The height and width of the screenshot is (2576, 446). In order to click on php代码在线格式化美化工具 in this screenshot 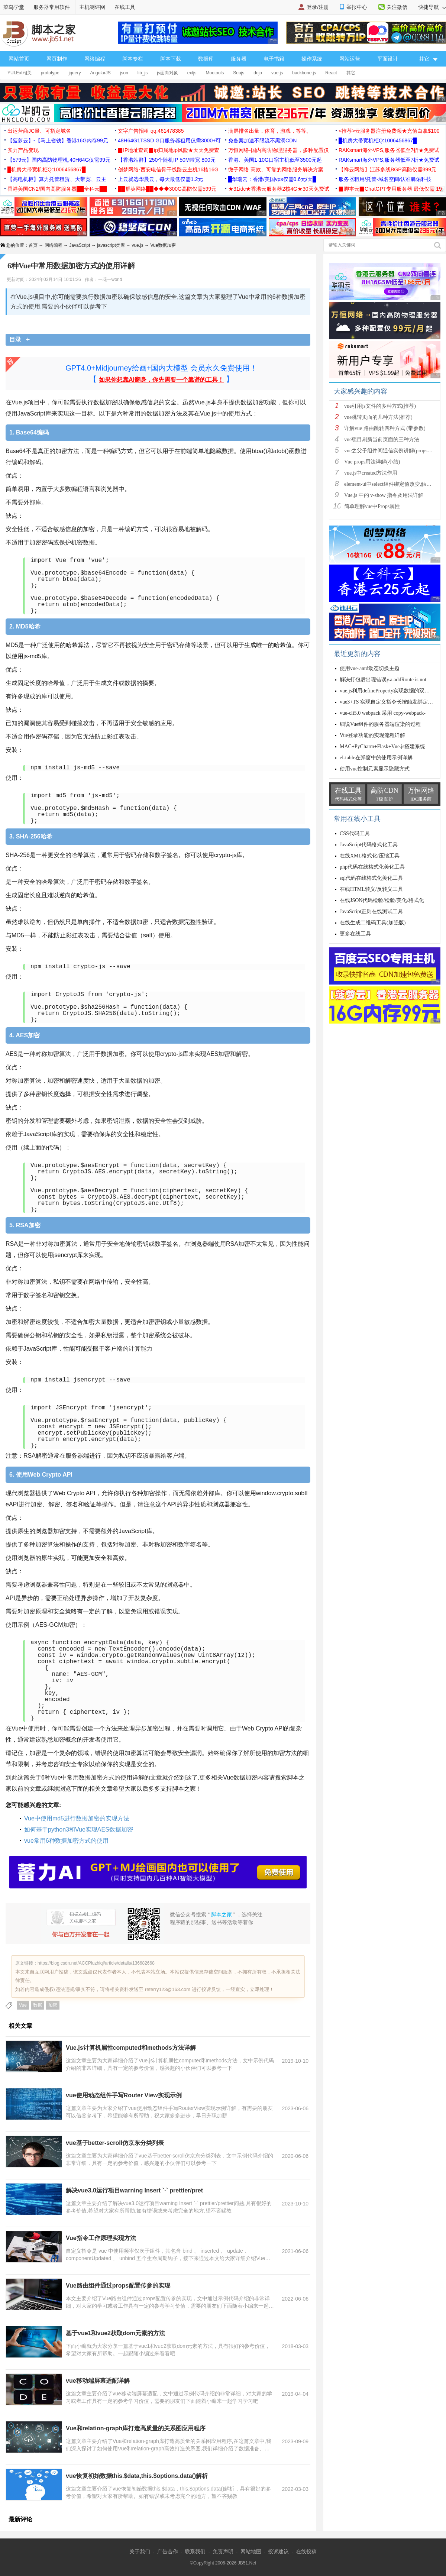, I will do `click(372, 867)`.